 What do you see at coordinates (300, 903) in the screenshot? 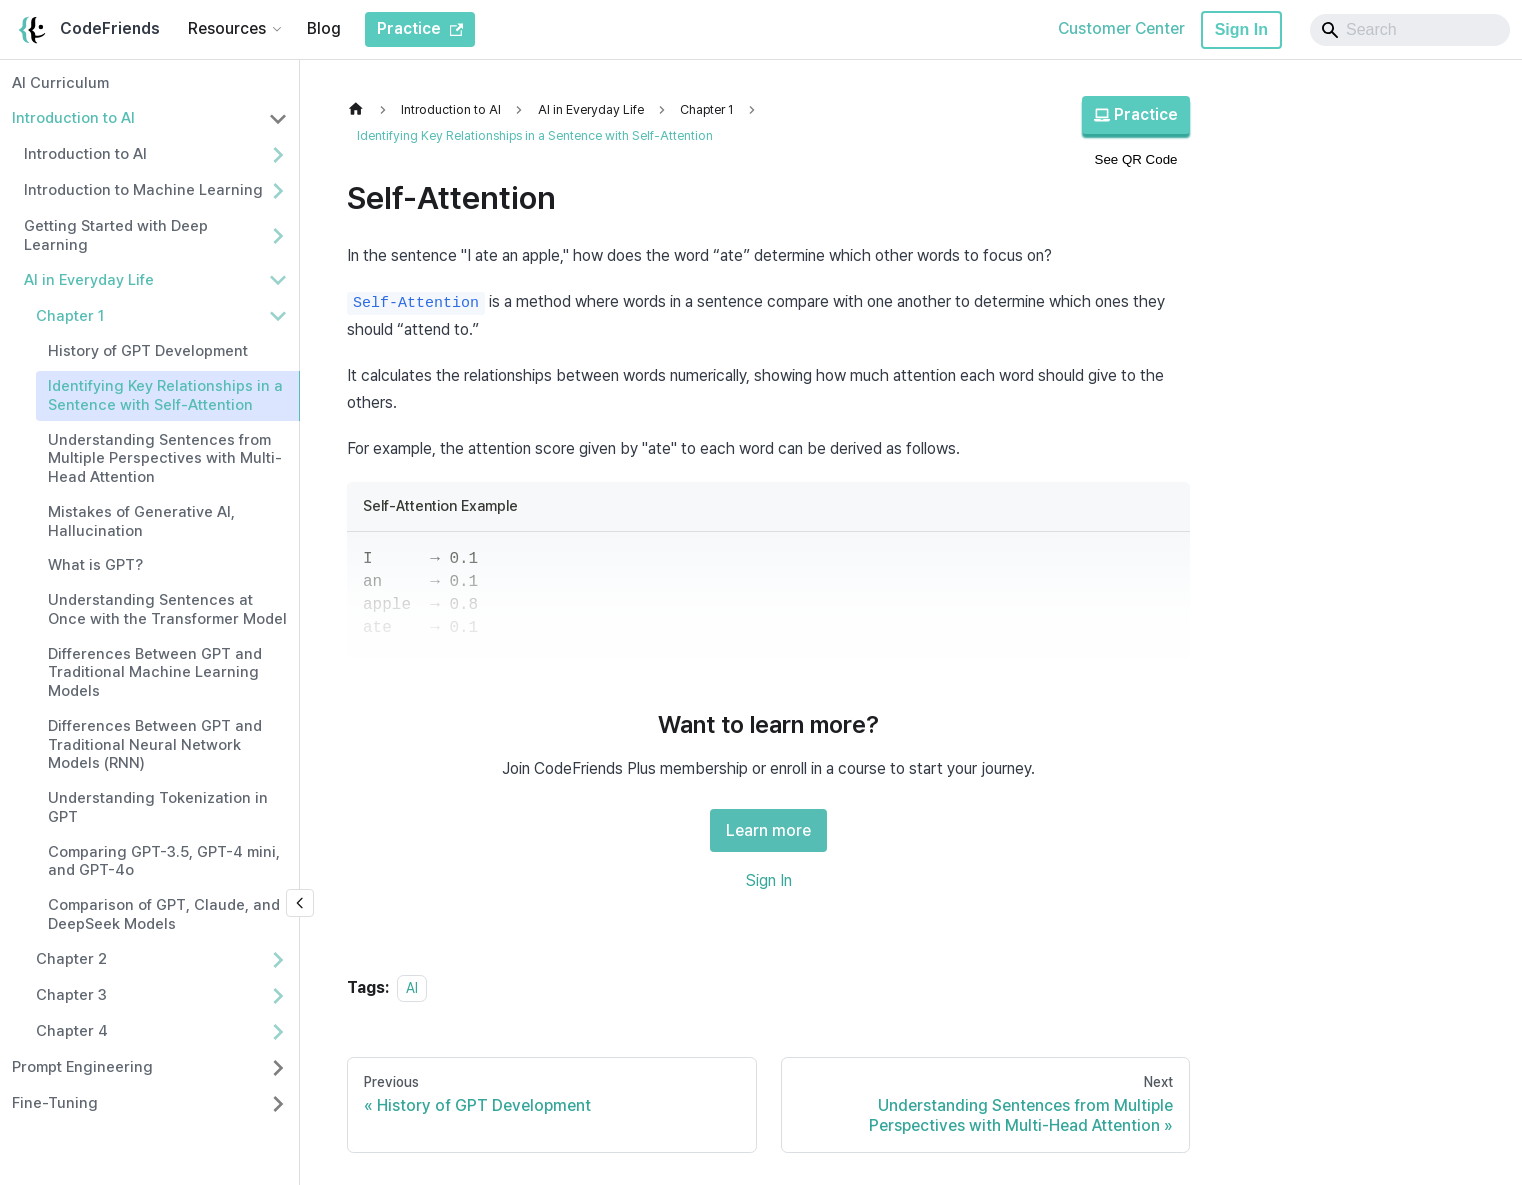
I see `[Collapse sidebar]` at bounding box center [300, 903].